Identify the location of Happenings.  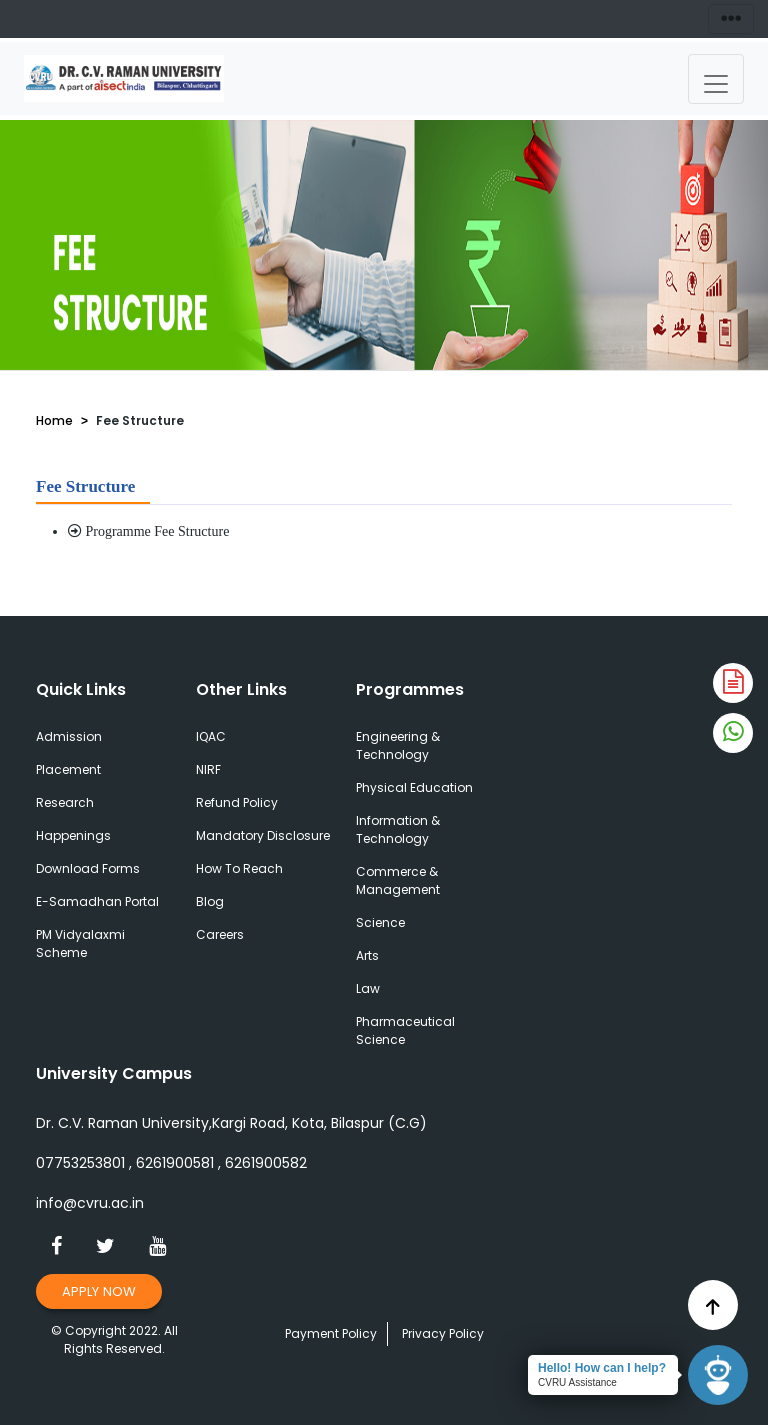
(73, 835).